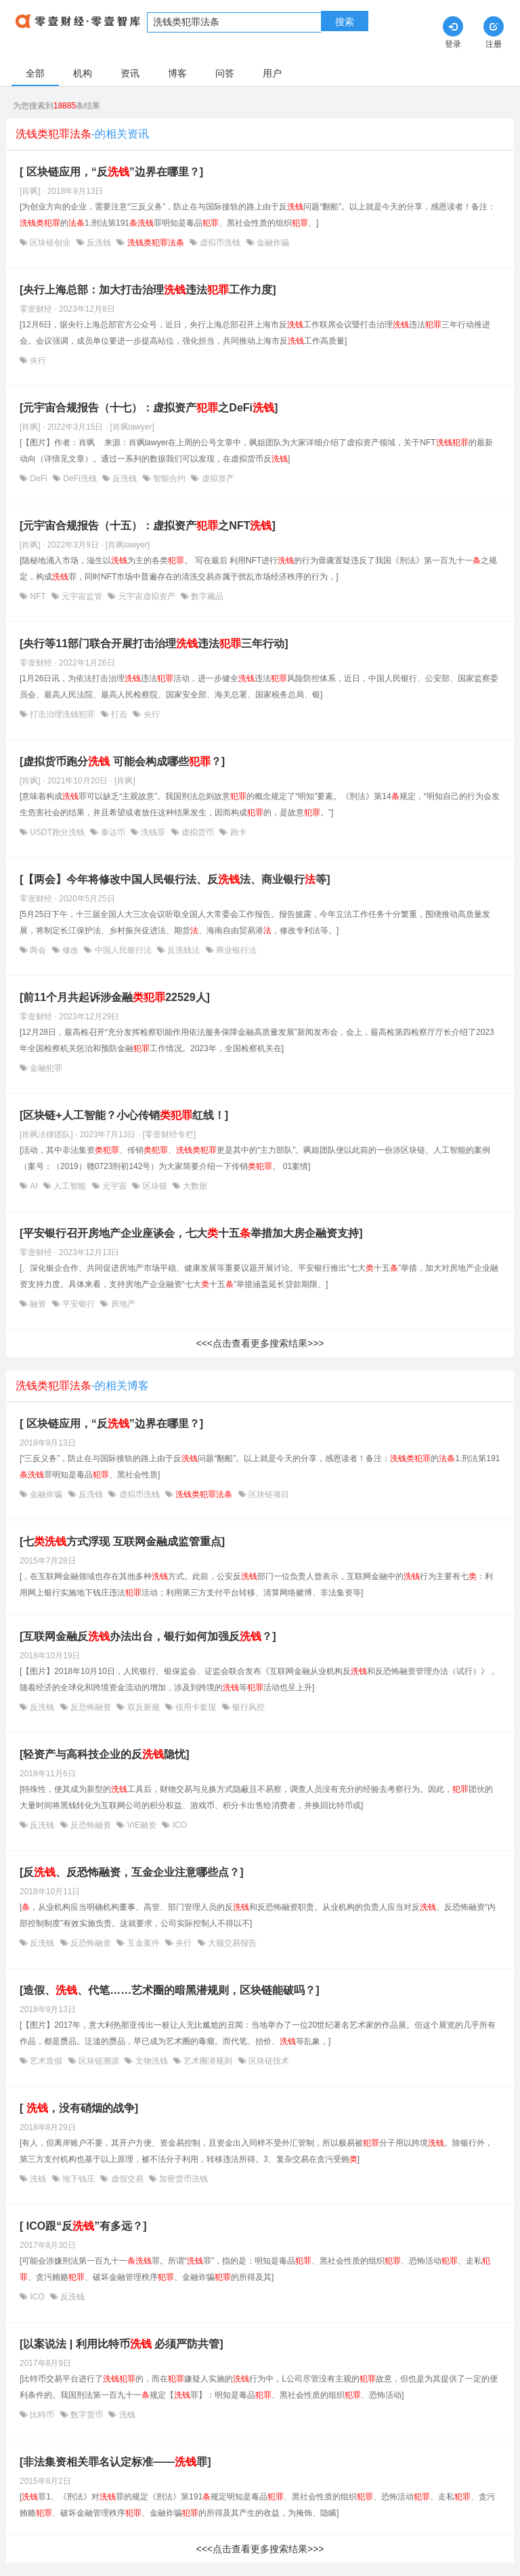 This screenshot has width=520, height=2576. What do you see at coordinates (231, 1943) in the screenshot?
I see `大额交易报告` at bounding box center [231, 1943].